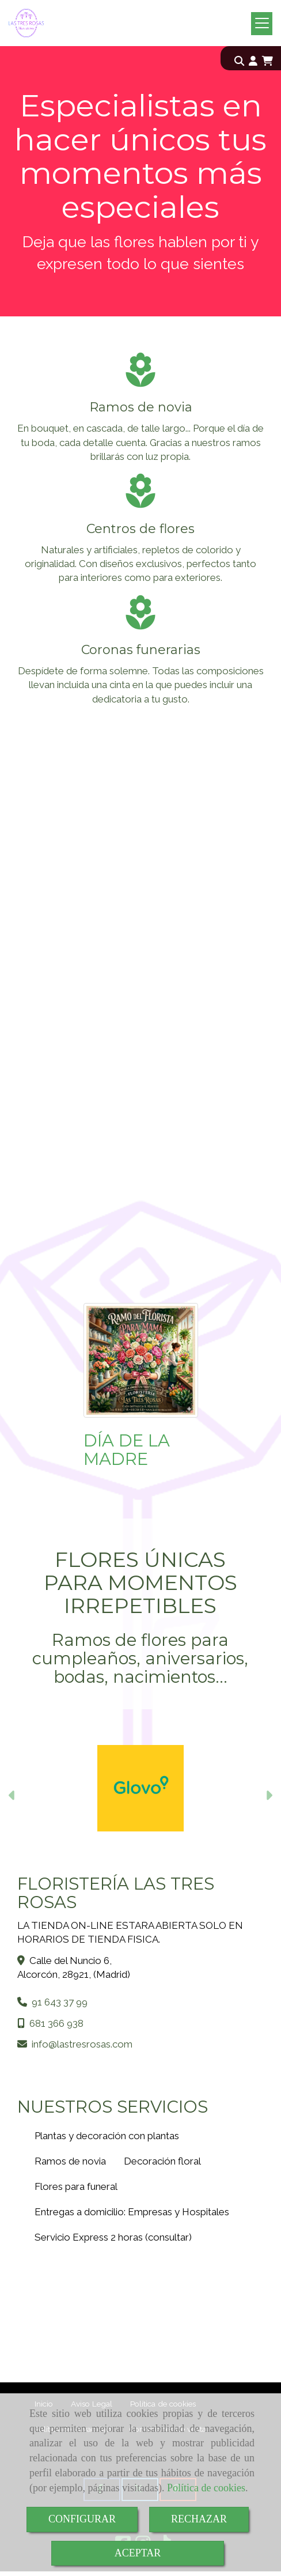 This screenshot has width=281, height=2576. What do you see at coordinates (206, 2488) in the screenshot?
I see `Política de cookies` at bounding box center [206, 2488].